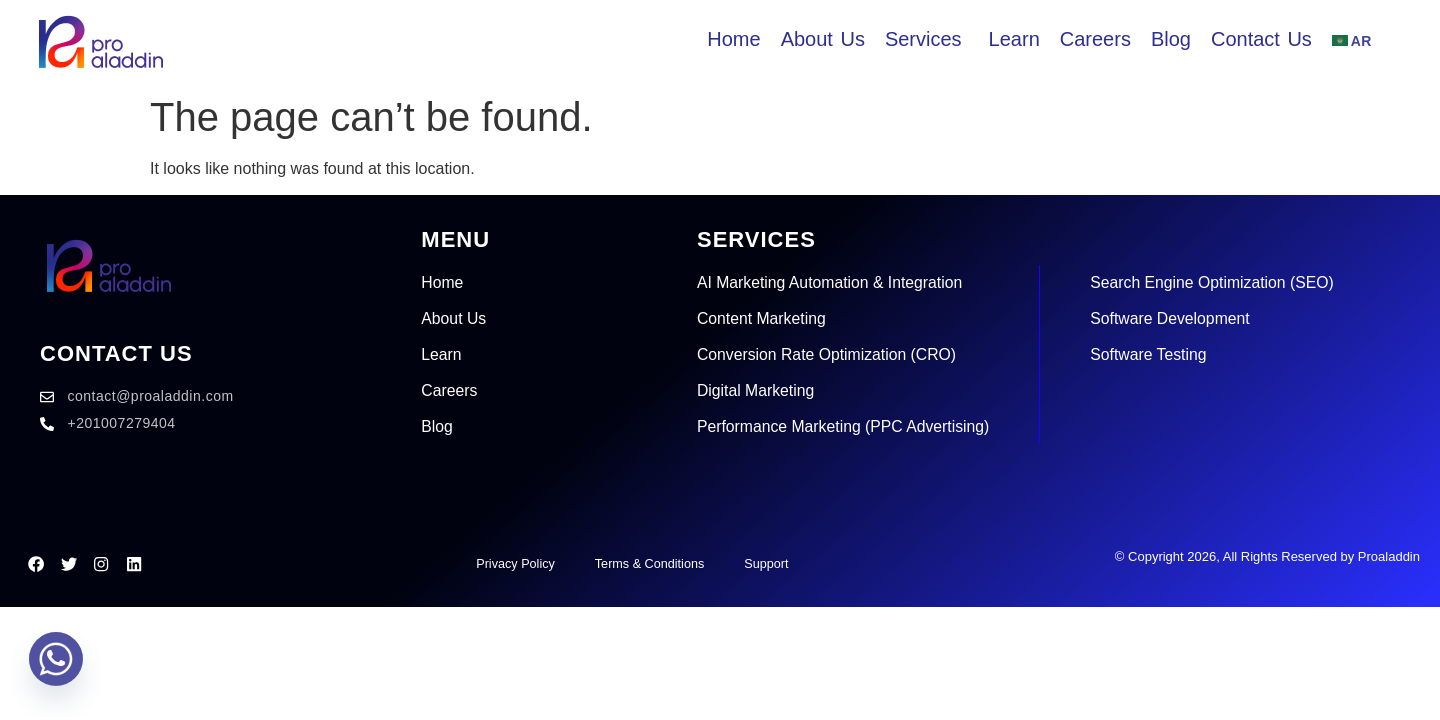  What do you see at coordinates (437, 426) in the screenshot?
I see `Blog` at bounding box center [437, 426].